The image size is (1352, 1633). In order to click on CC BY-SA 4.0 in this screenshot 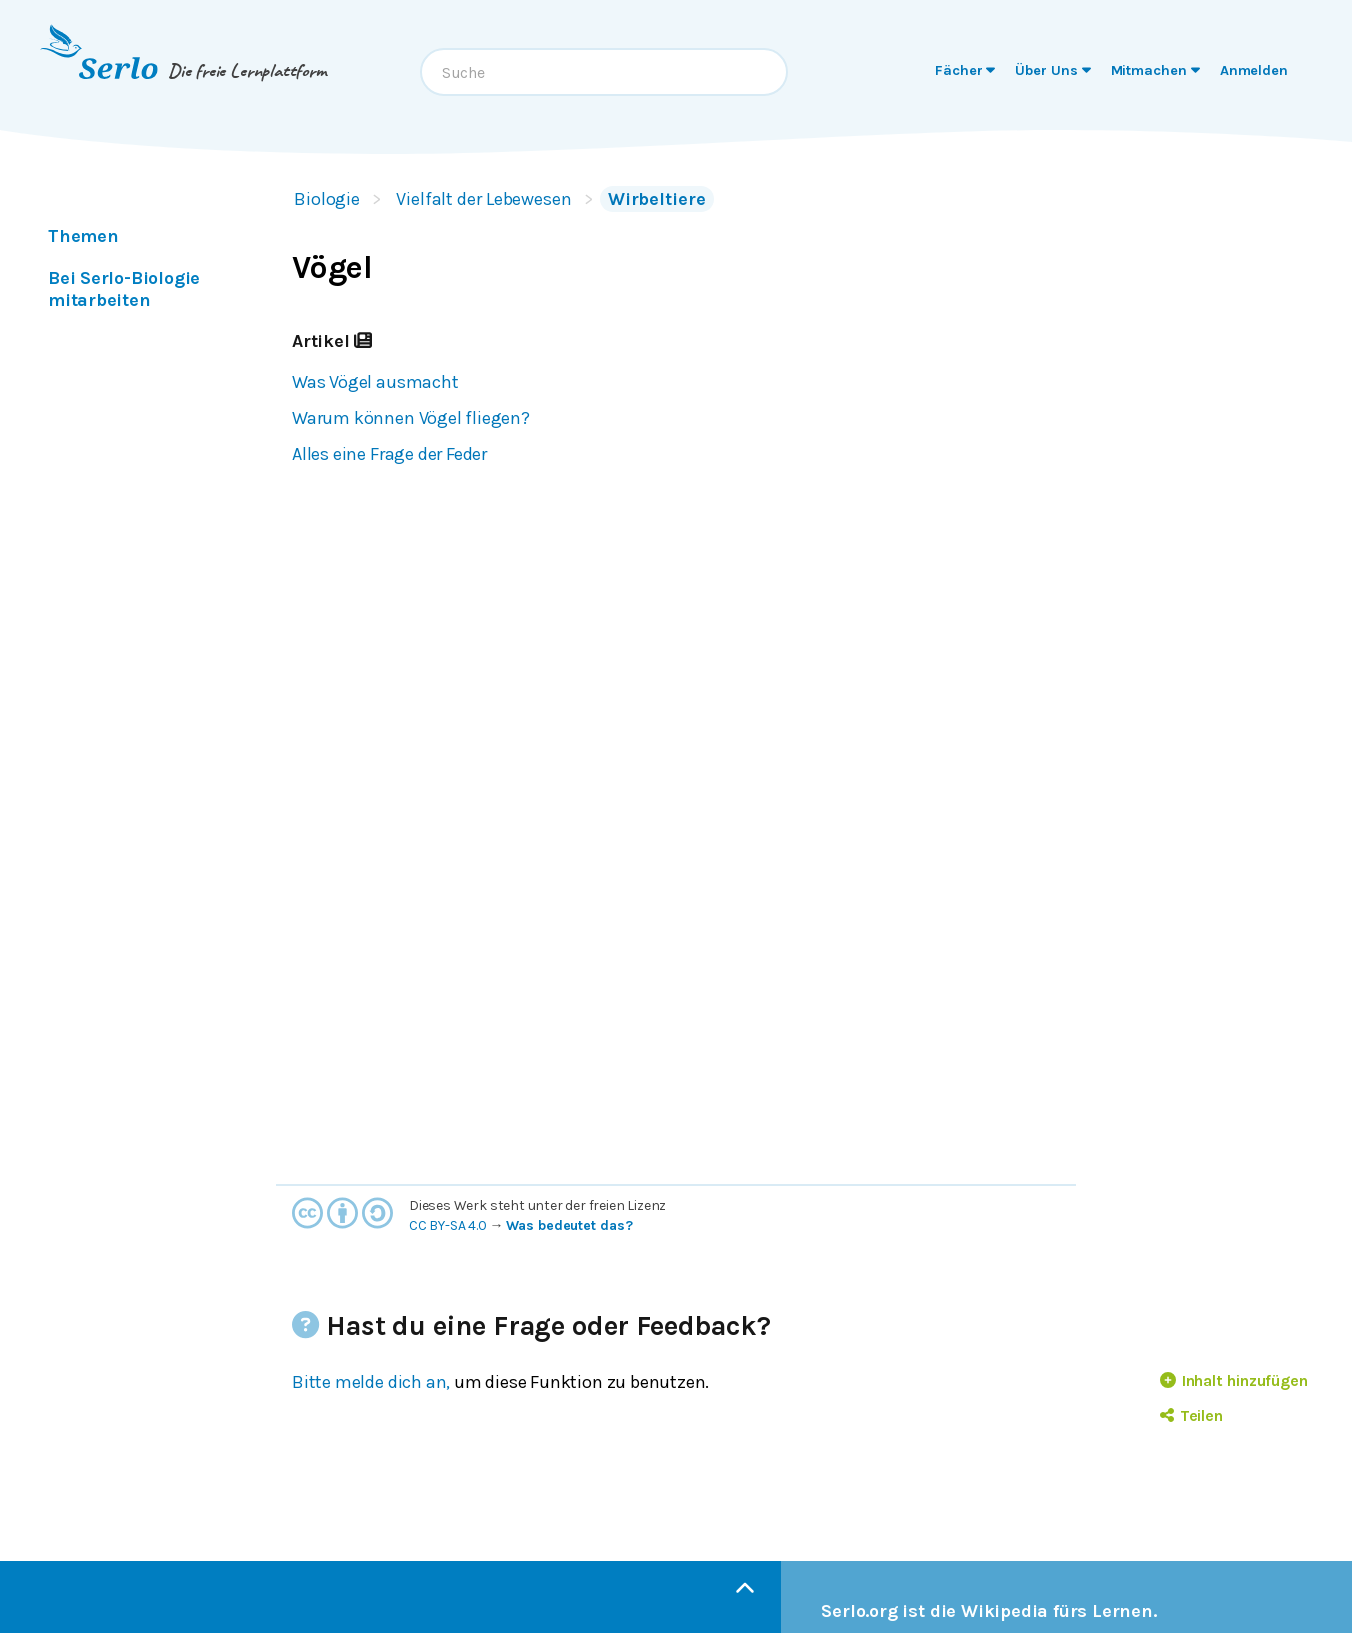, I will do `click(448, 1225)`.